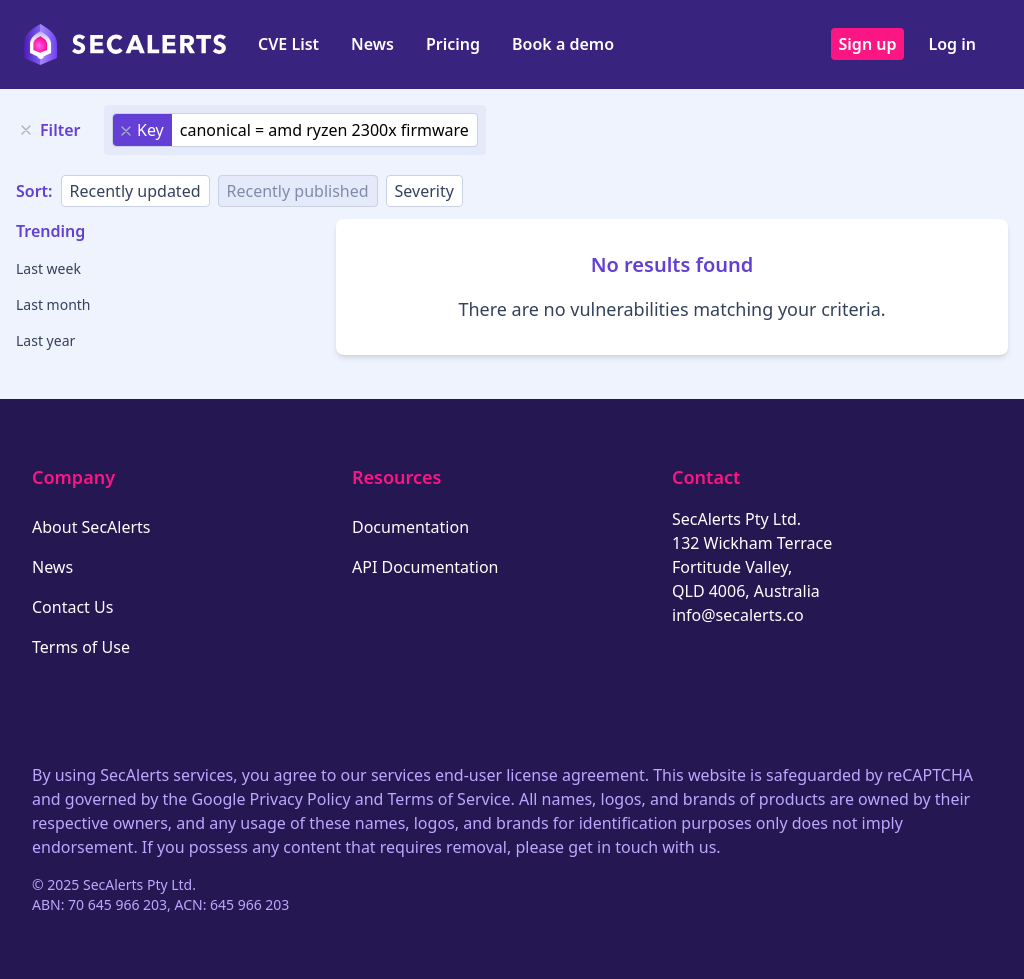 The width and height of the screenshot is (1024, 979). I want to click on CVE List, so click(288, 44).